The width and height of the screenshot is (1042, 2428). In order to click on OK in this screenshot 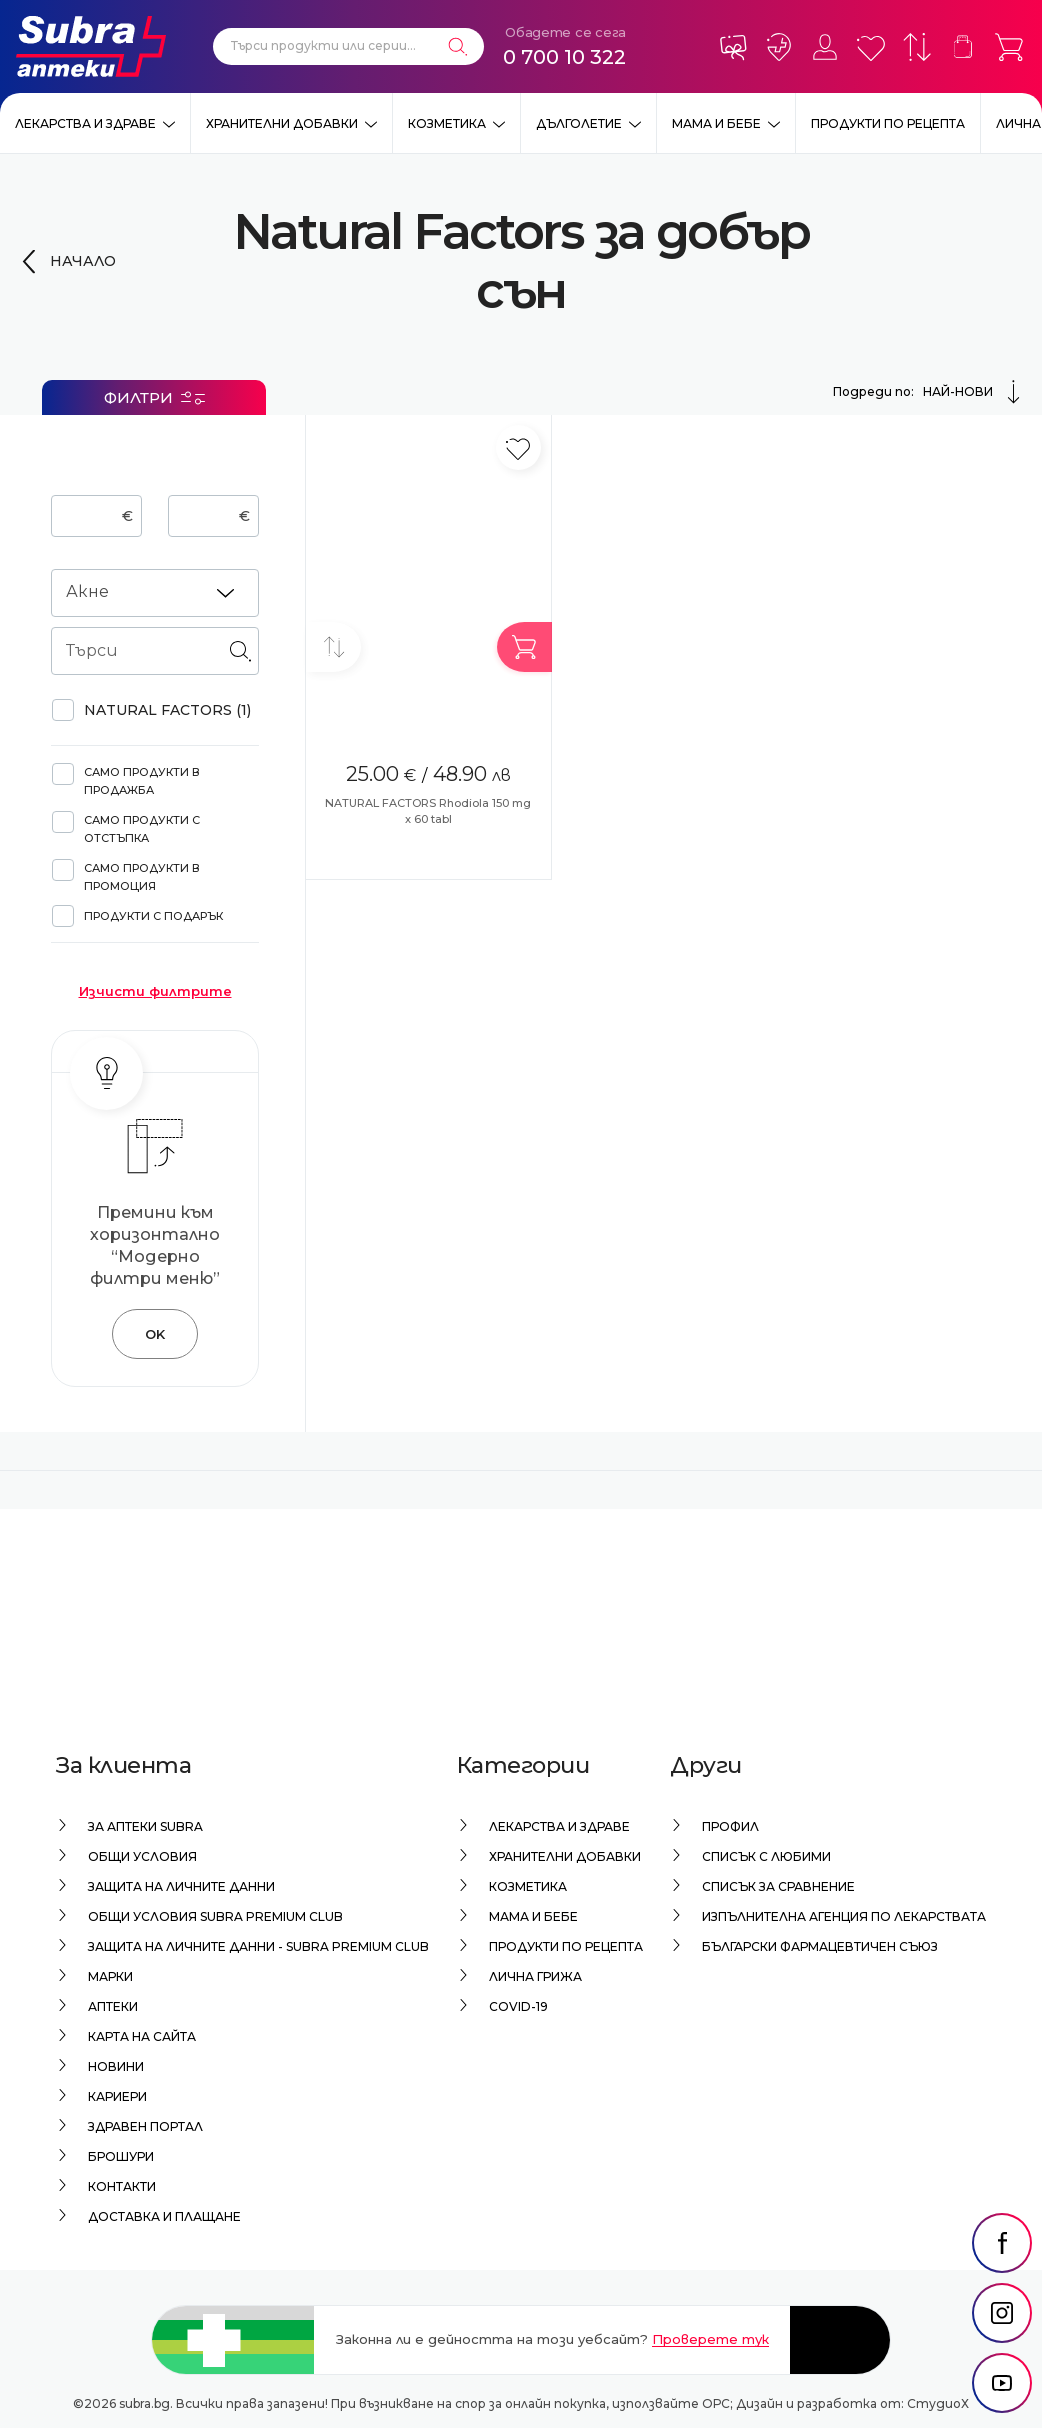, I will do `click(155, 1334)`.